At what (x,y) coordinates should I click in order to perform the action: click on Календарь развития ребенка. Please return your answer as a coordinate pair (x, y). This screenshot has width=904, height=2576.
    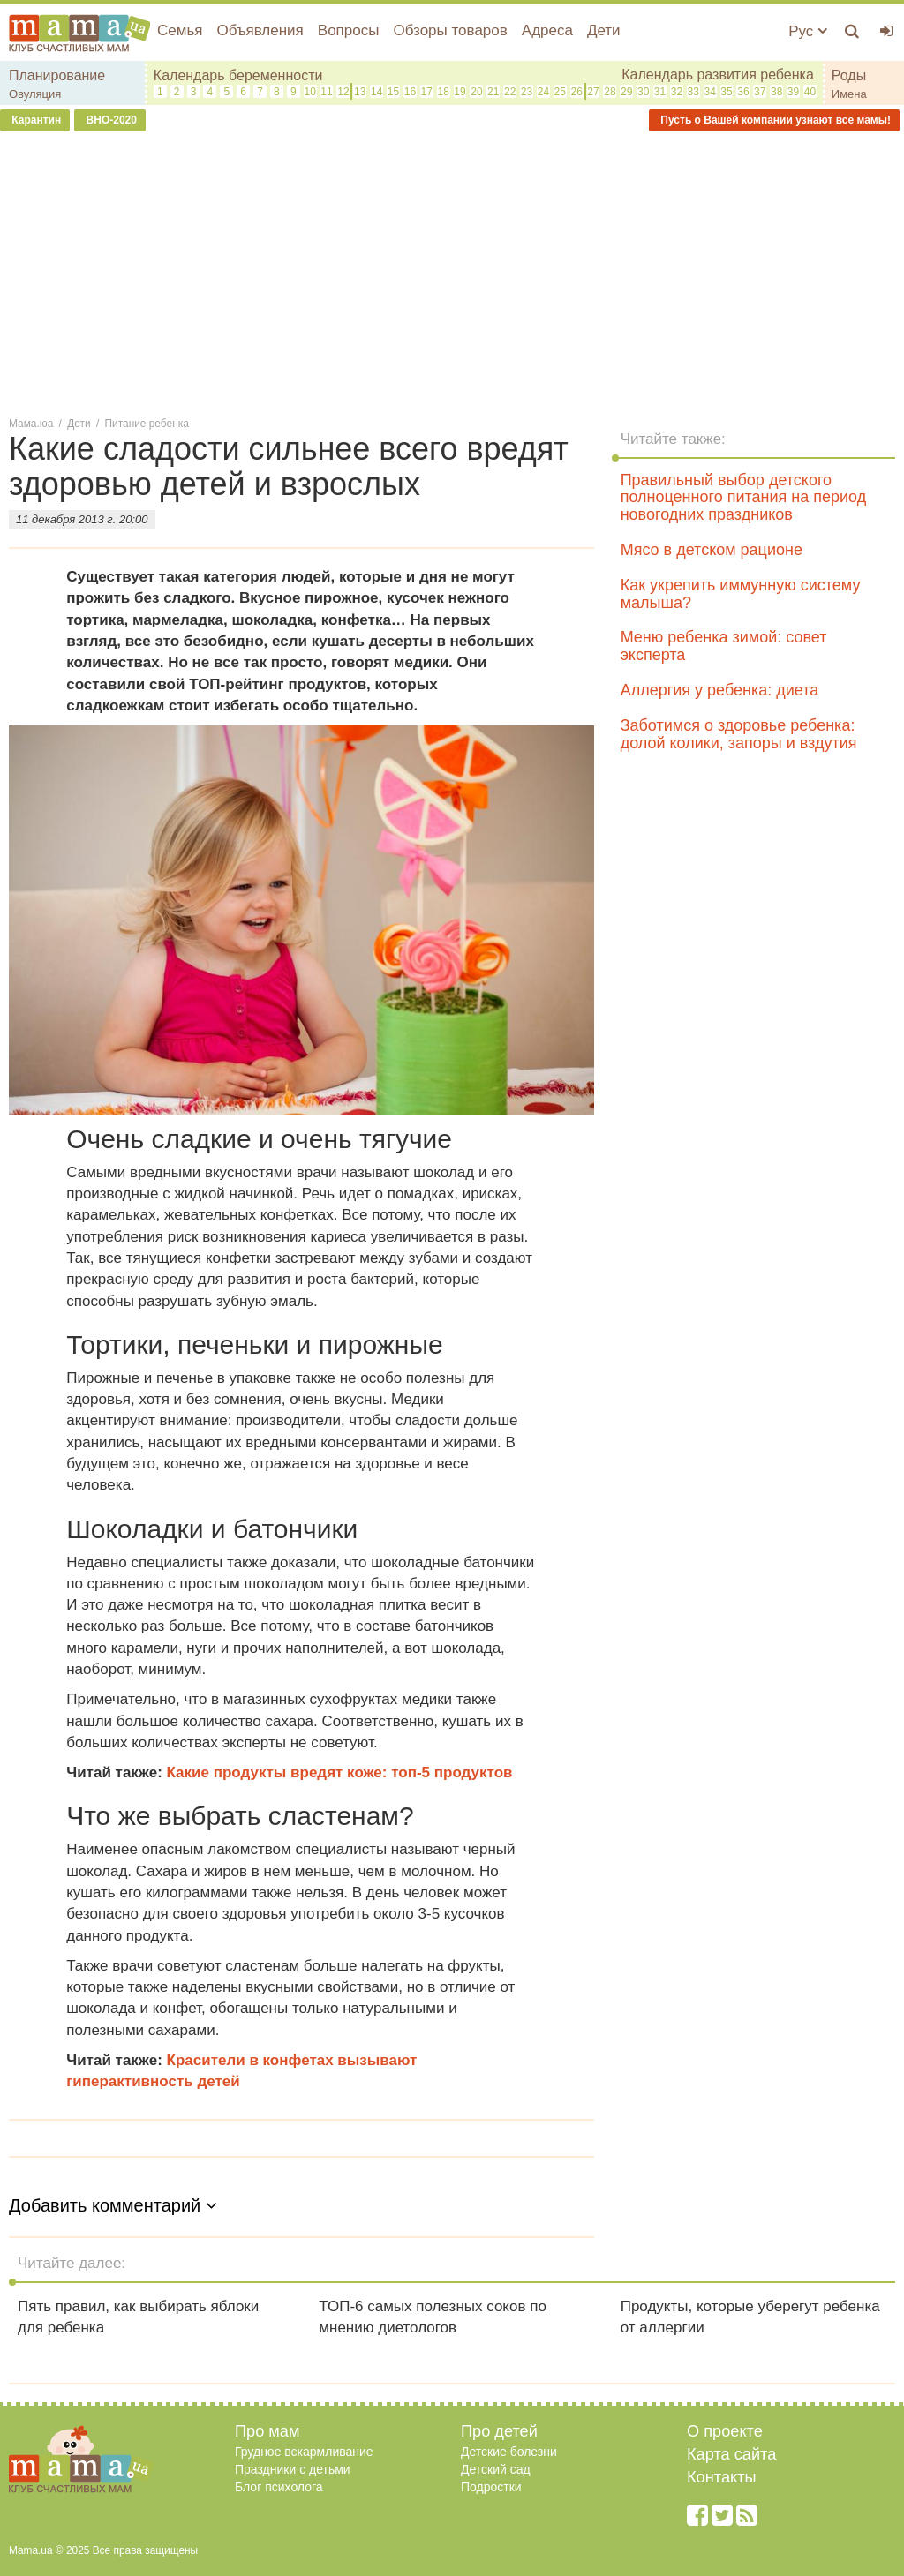
    Looking at the image, I should click on (718, 74).